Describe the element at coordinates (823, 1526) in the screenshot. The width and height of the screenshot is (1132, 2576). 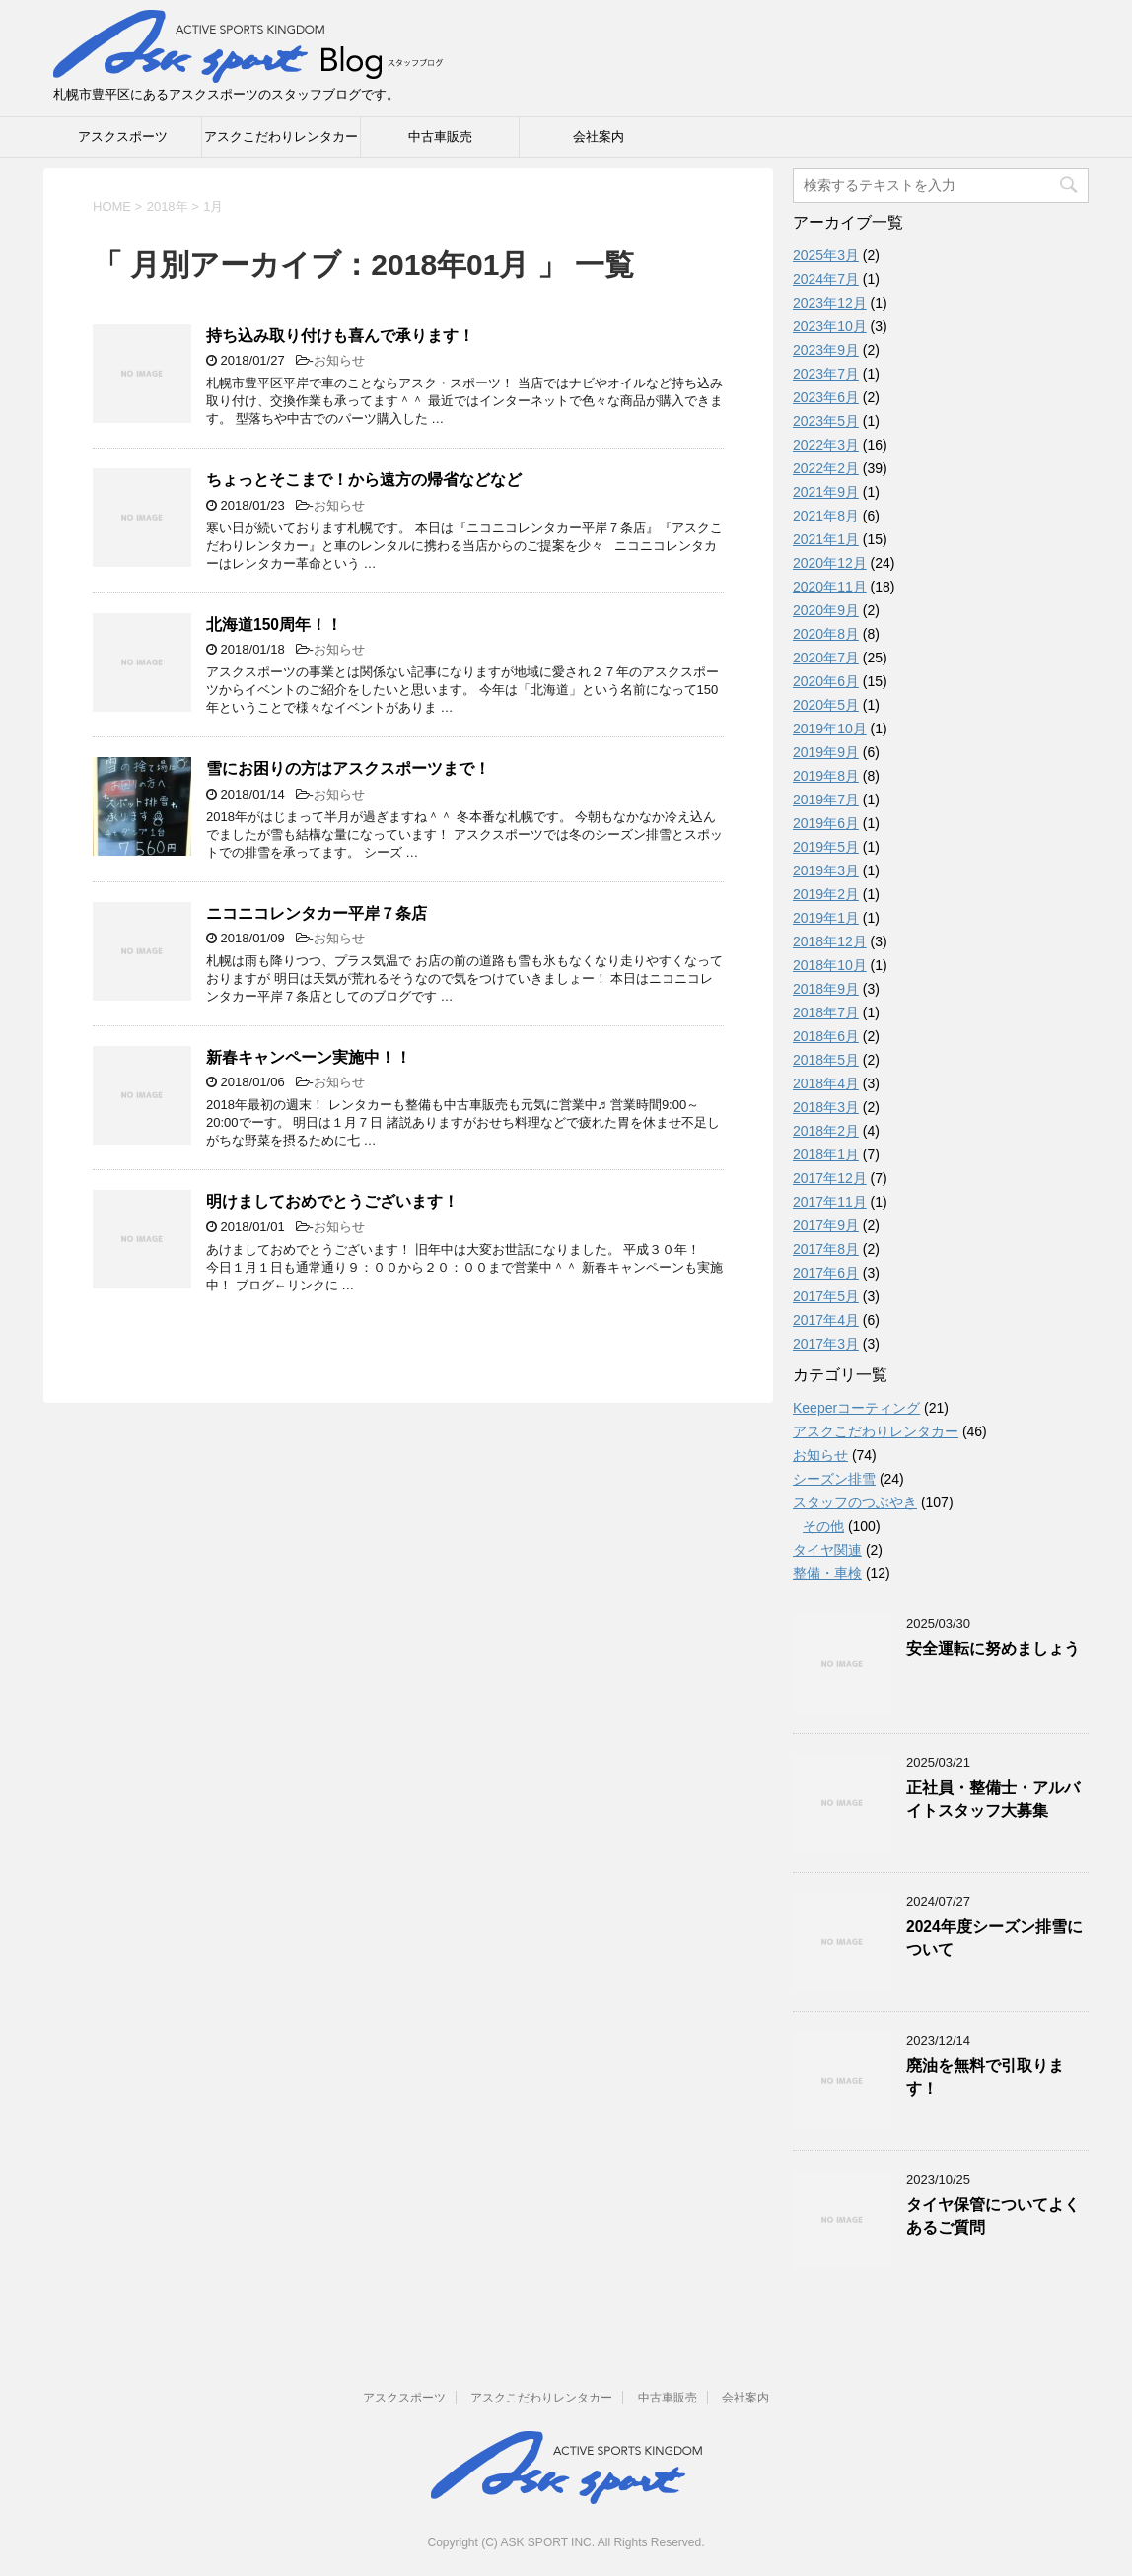
I see `その他` at that location.